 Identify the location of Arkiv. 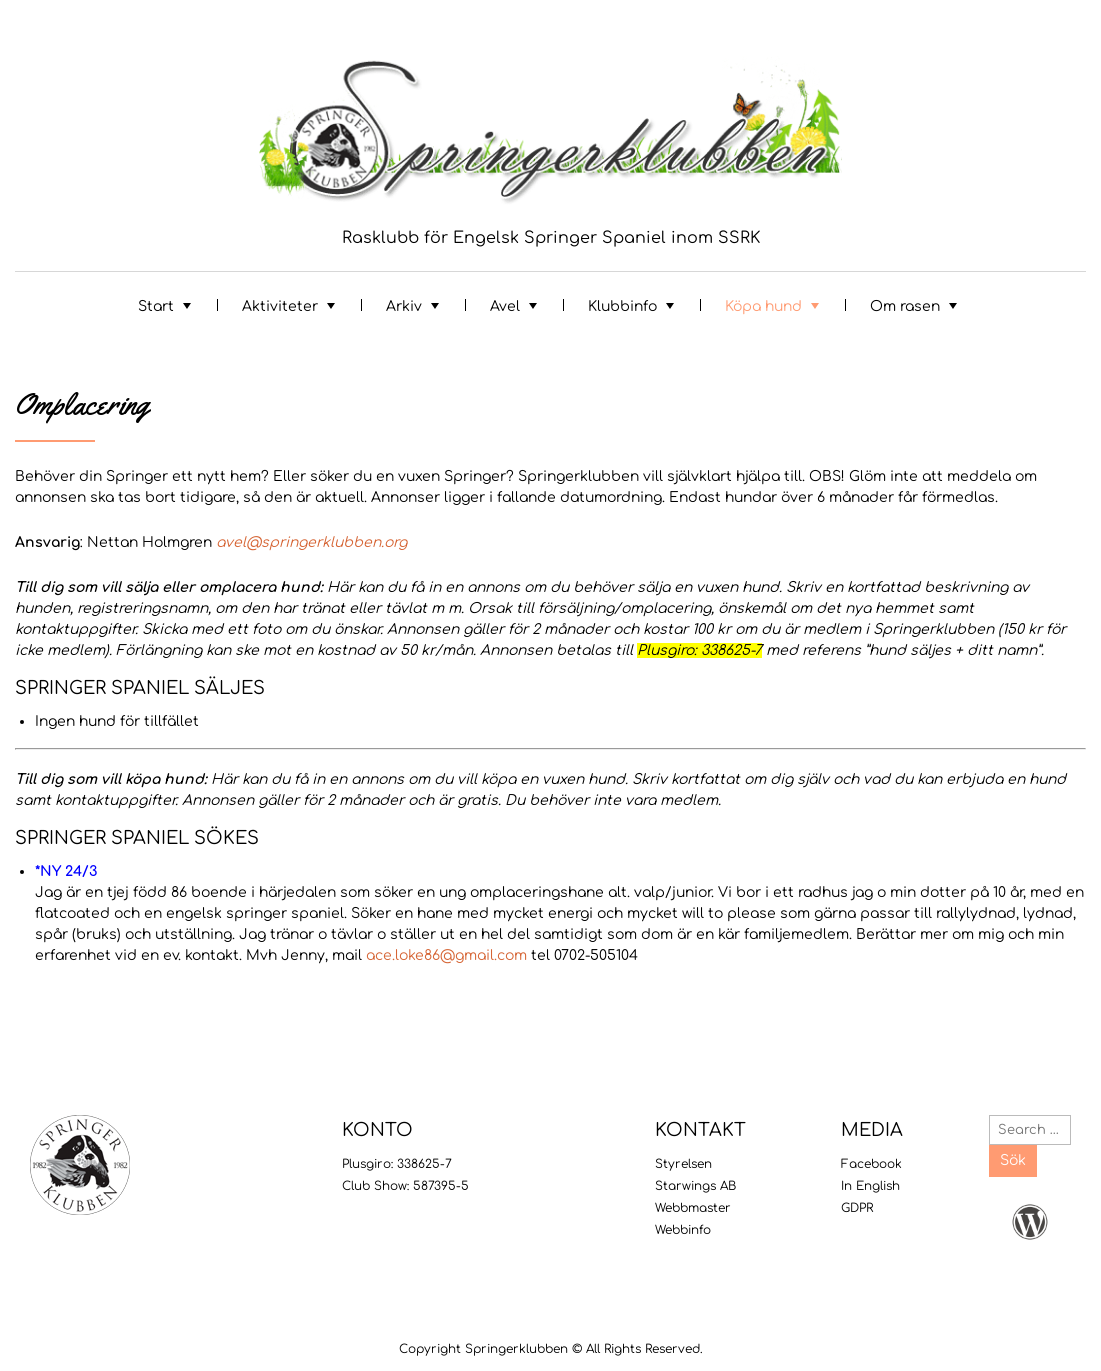
(404, 306).